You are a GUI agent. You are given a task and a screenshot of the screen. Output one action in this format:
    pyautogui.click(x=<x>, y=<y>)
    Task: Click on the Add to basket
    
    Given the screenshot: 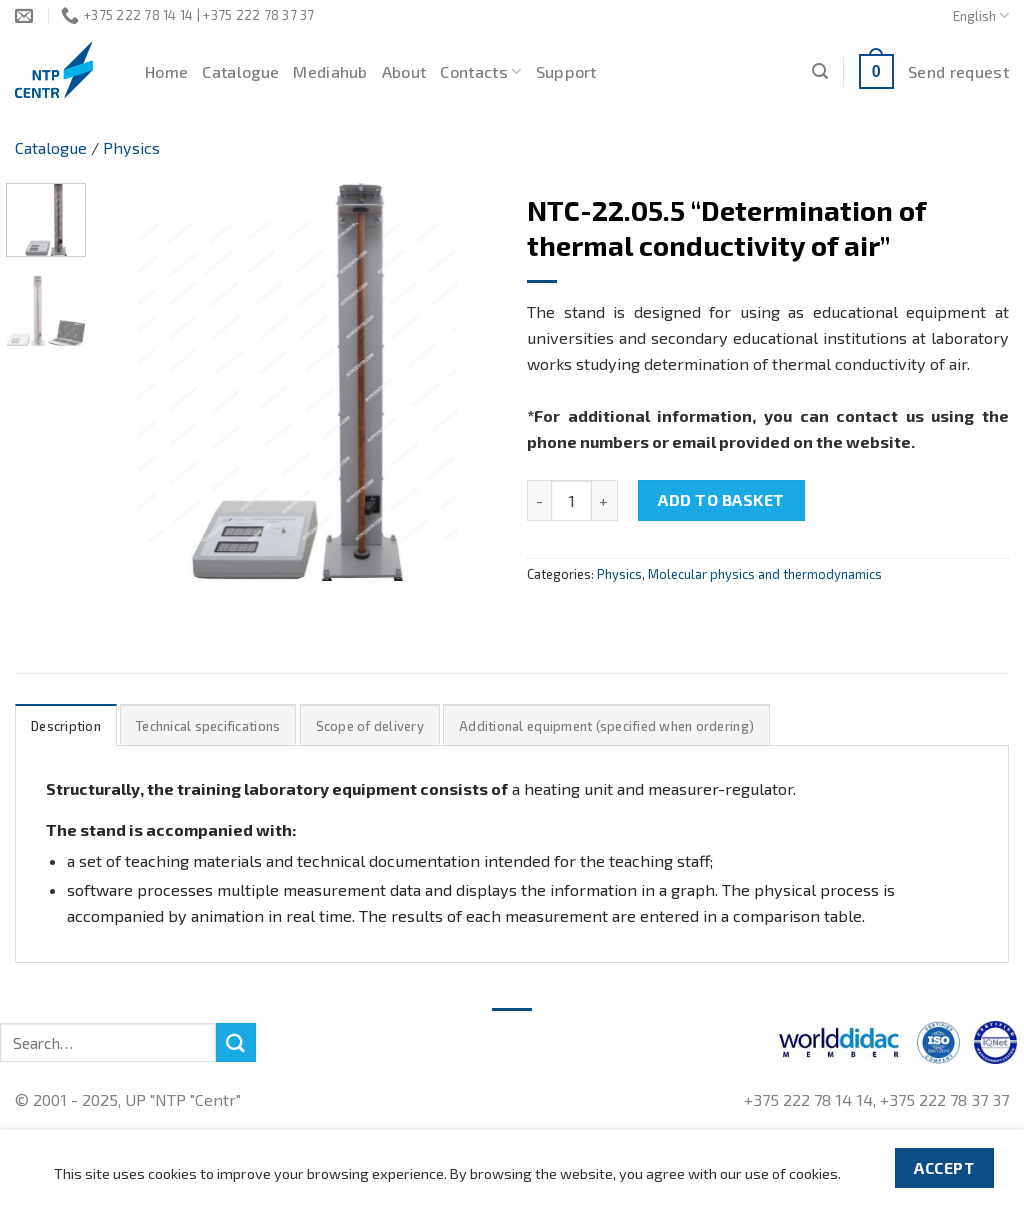 What is the action you would take?
    pyautogui.click(x=721, y=499)
    